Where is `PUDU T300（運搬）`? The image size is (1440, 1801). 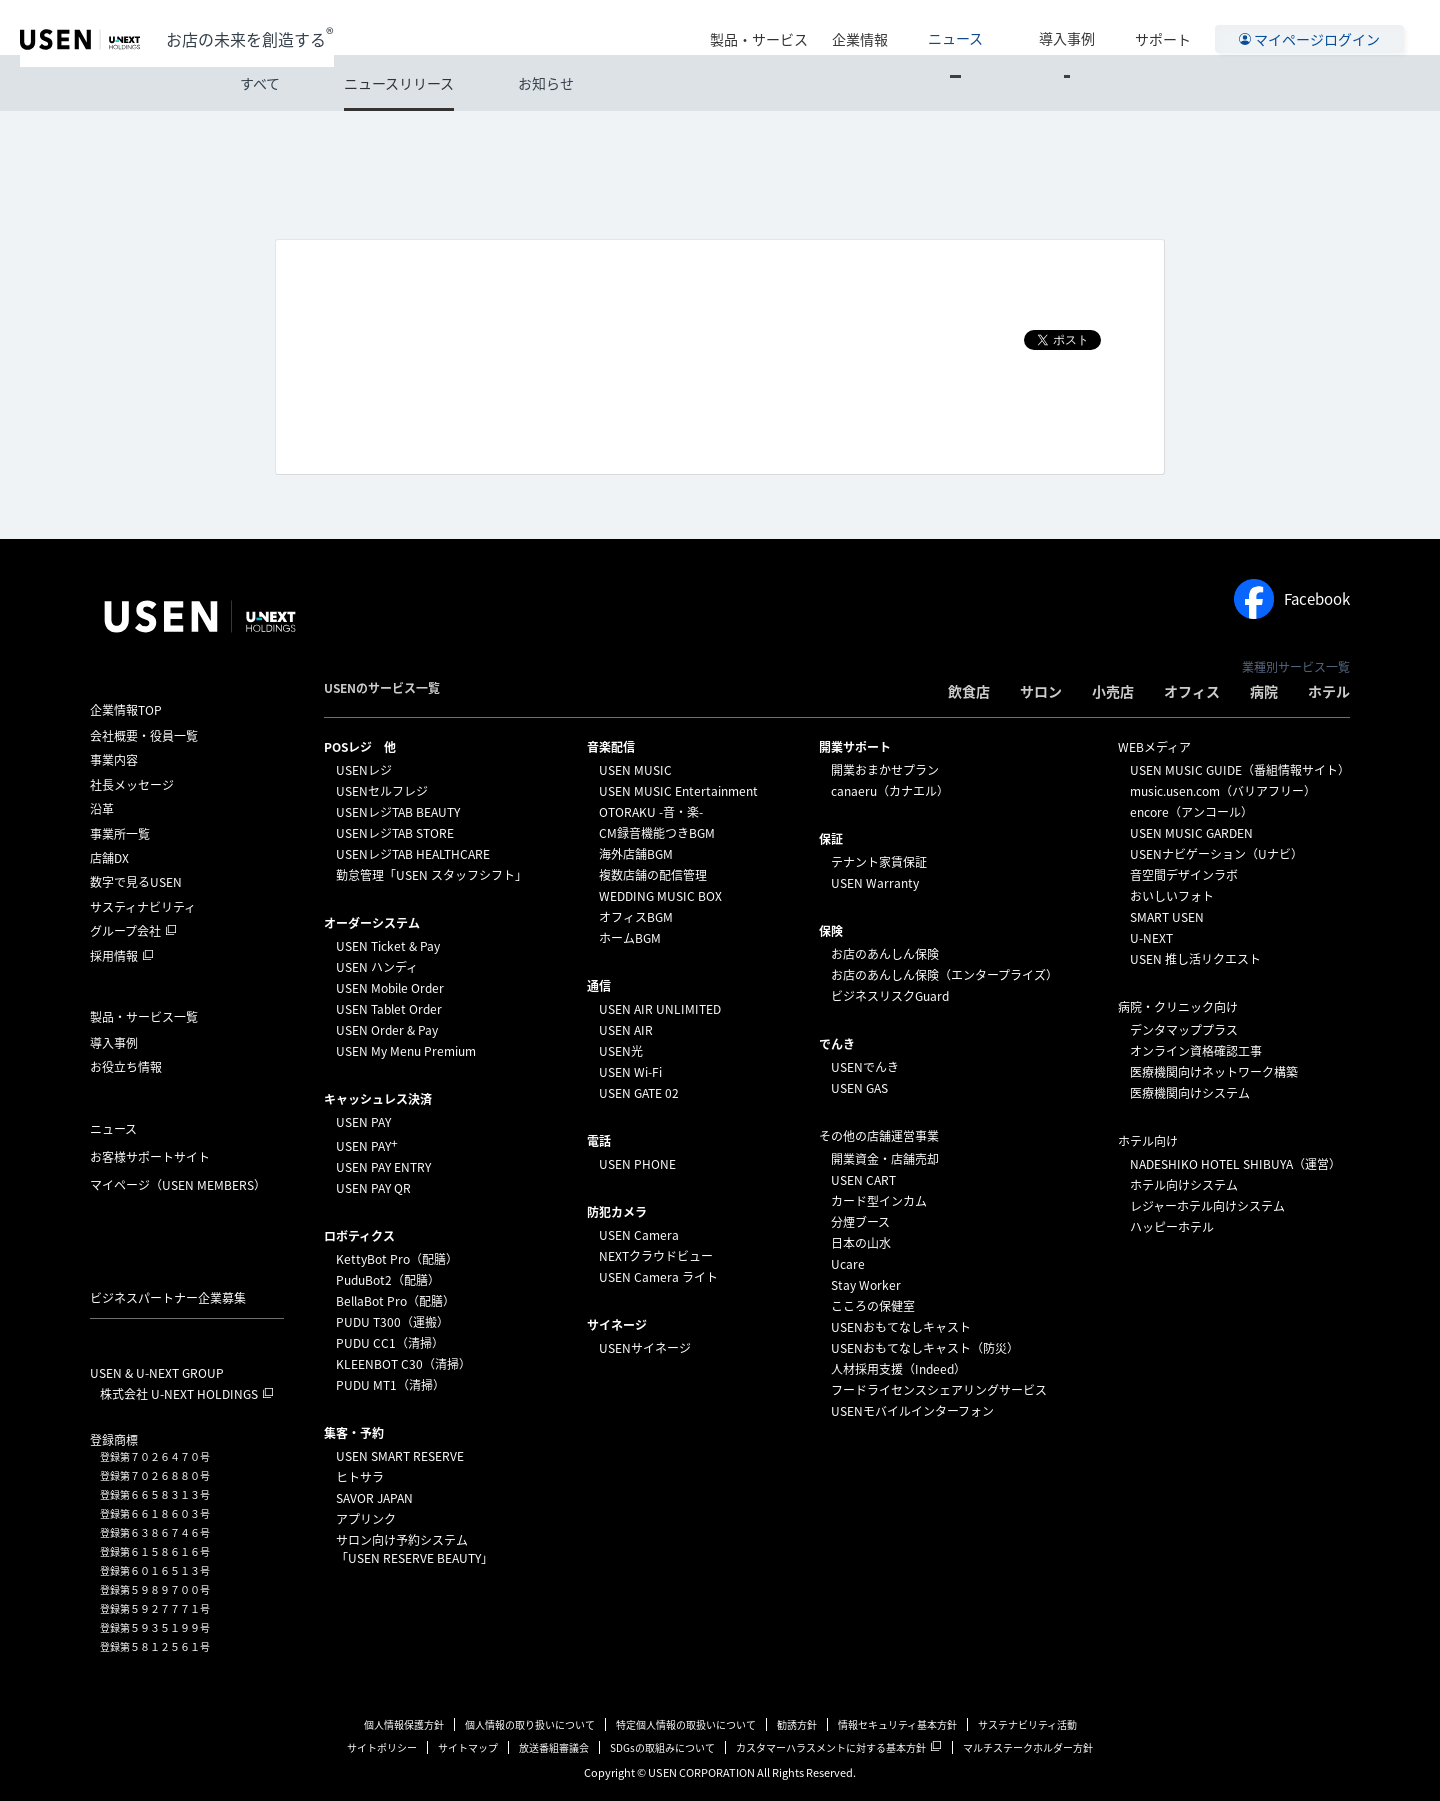 PUDU T300（運搬） is located at coordinates (392, 1322).